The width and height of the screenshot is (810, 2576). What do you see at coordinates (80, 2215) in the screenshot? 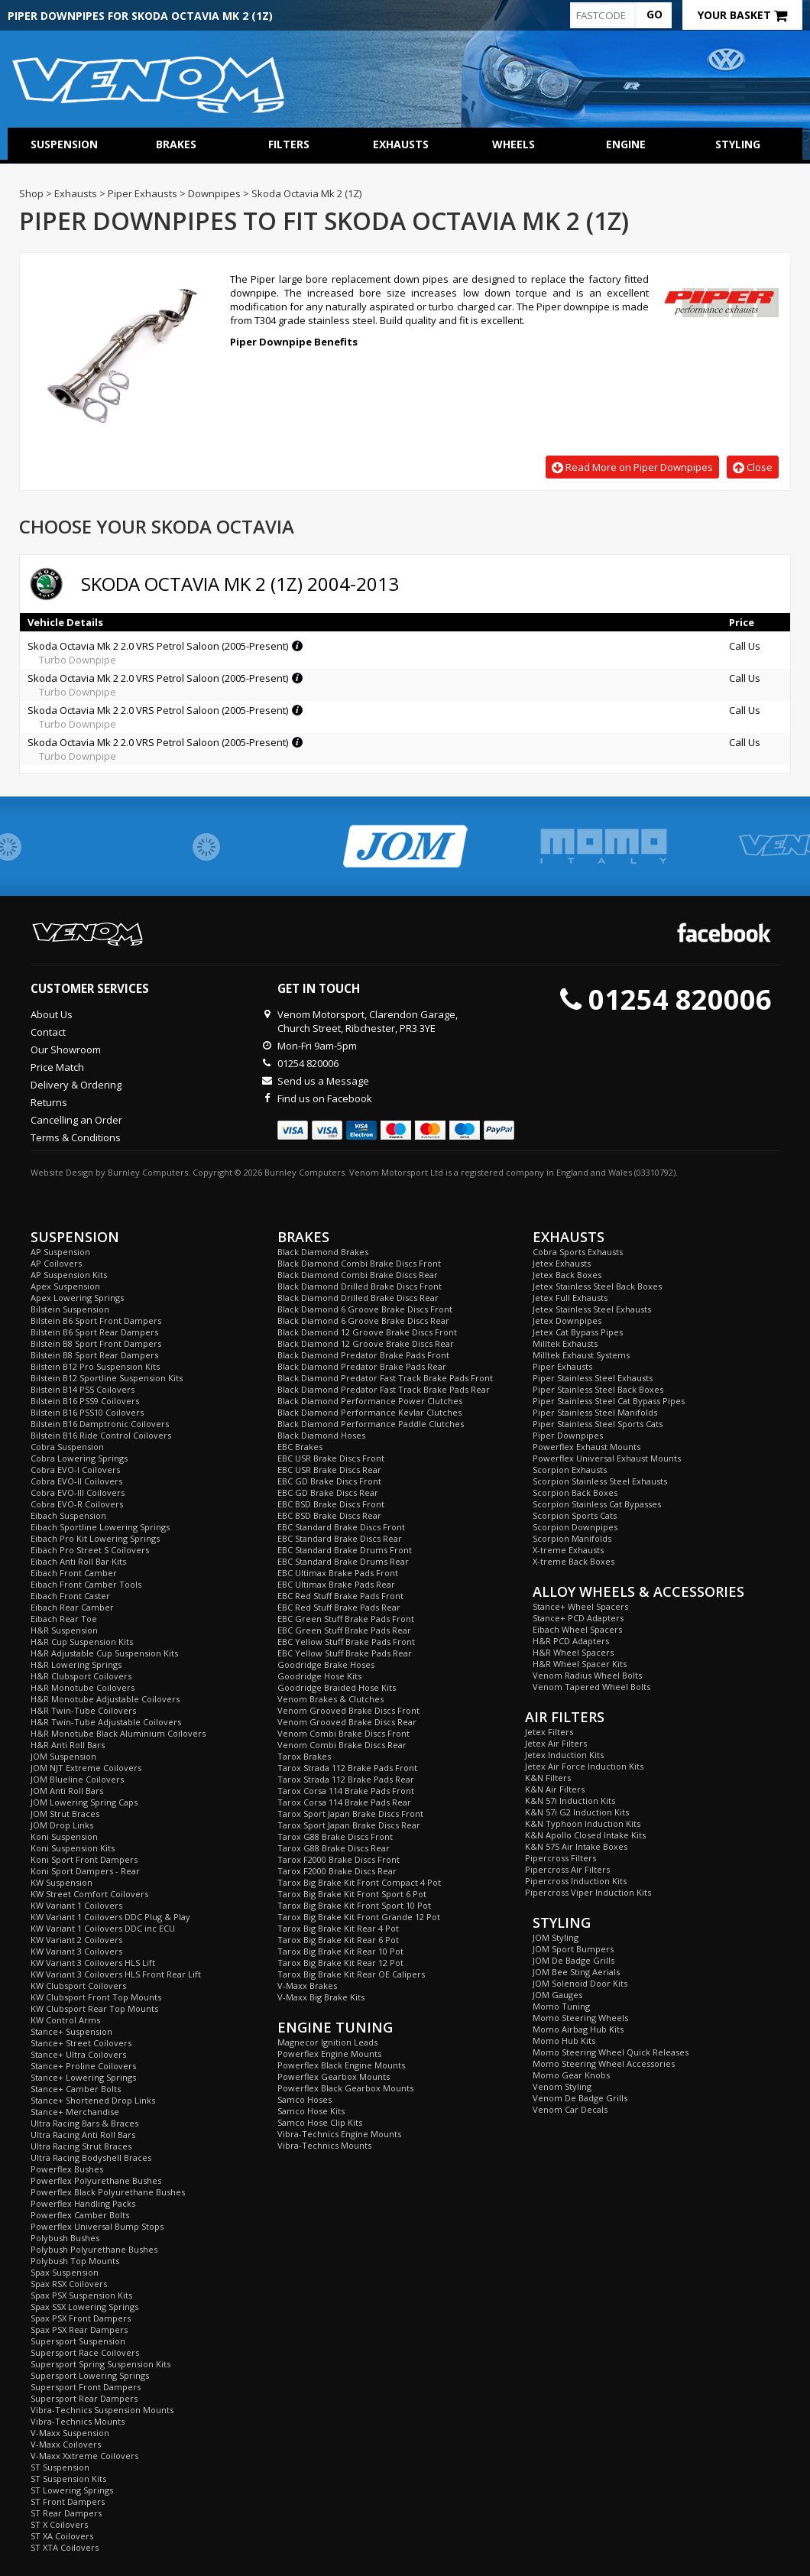
I see `Powerflex Camber Bolts` at bounding box center [80, 2215].